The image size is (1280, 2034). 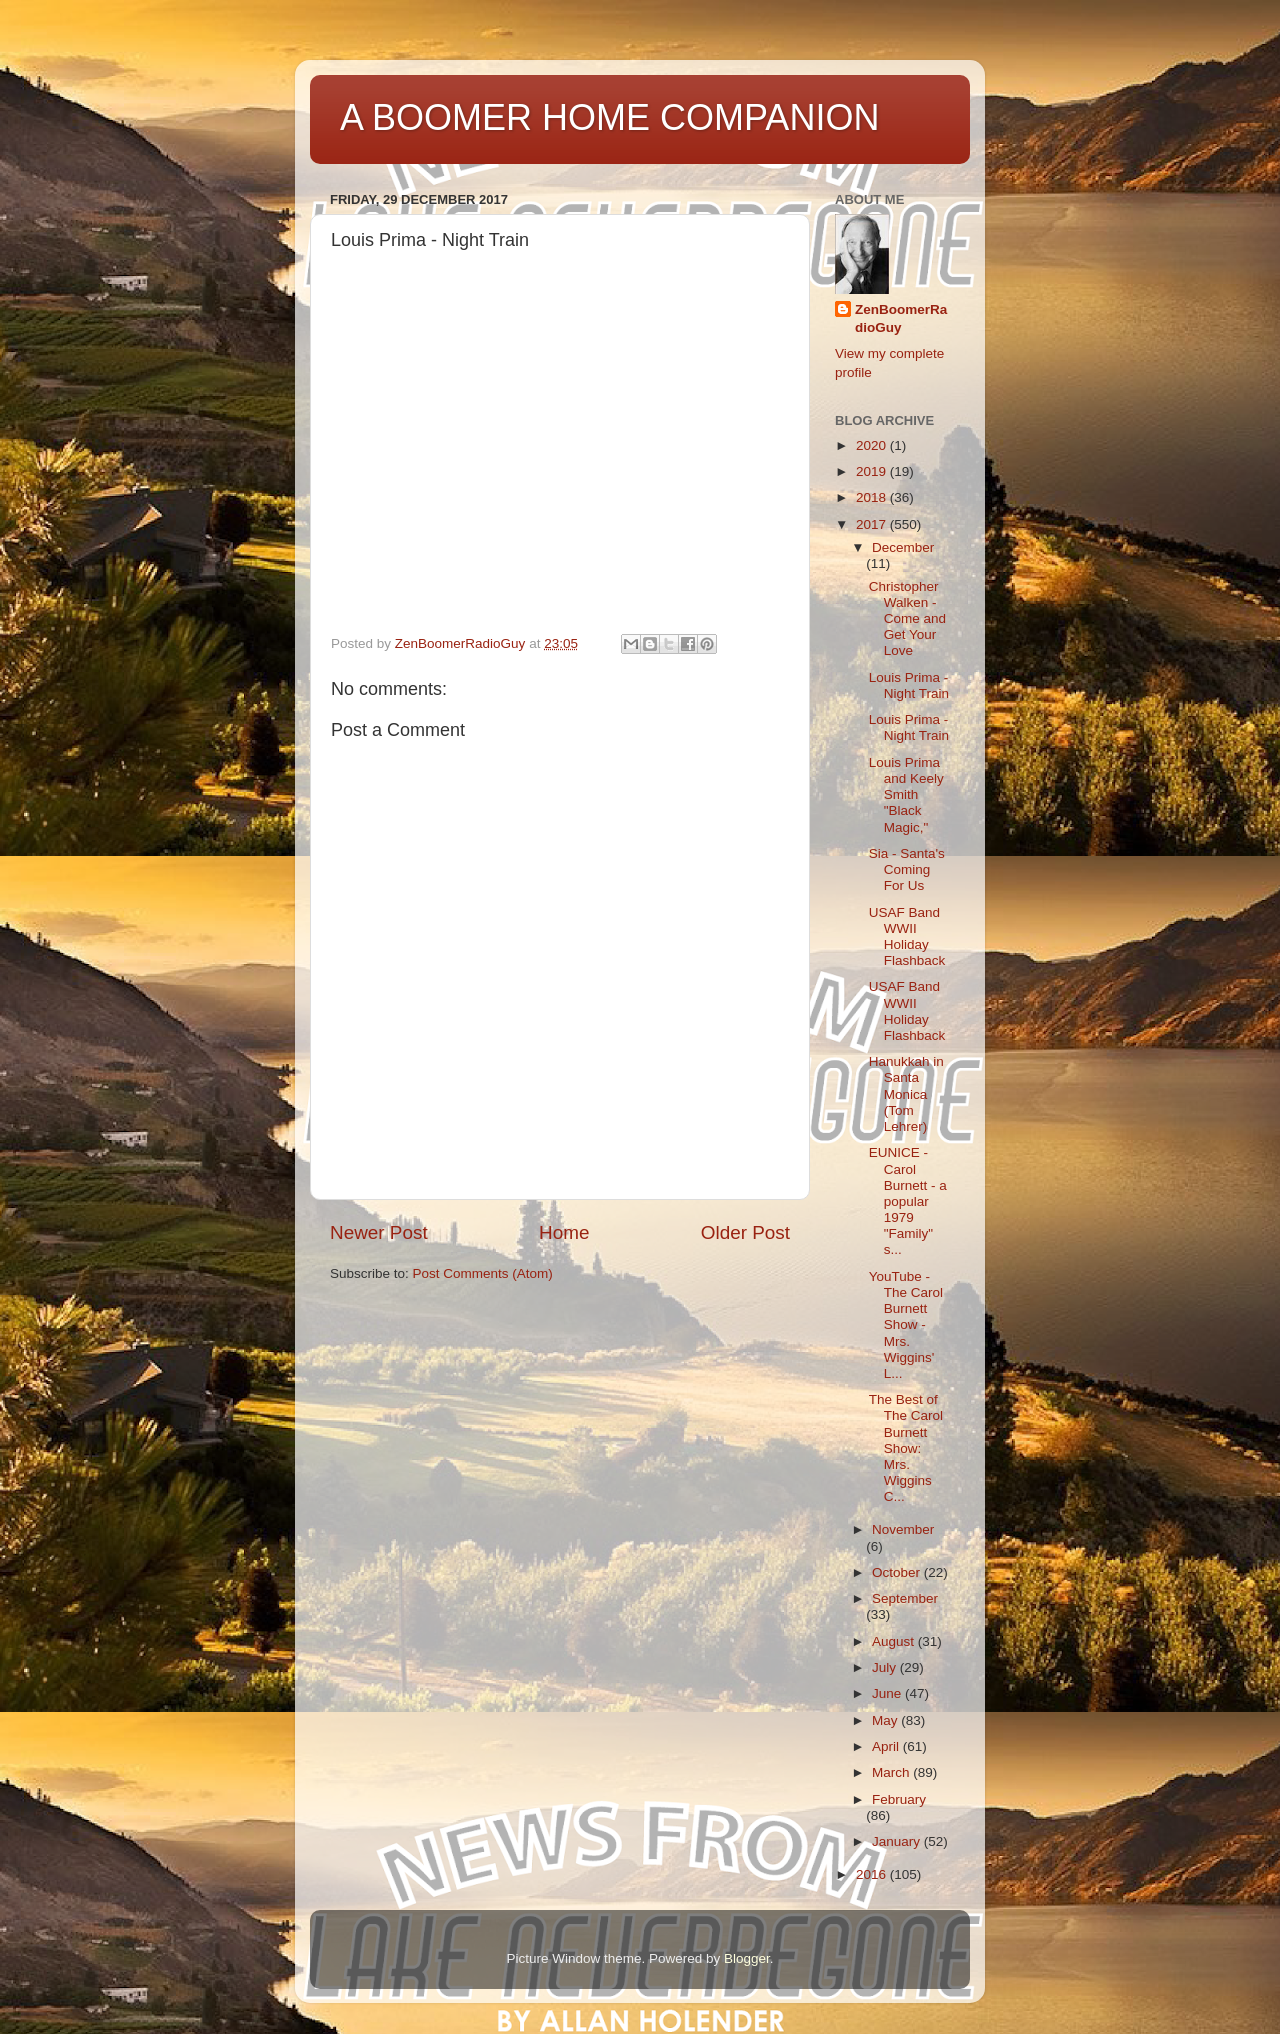 What do you see at coordinates (903, 547) in the screenshot?
I see `December` at bounding box center [903, 547].